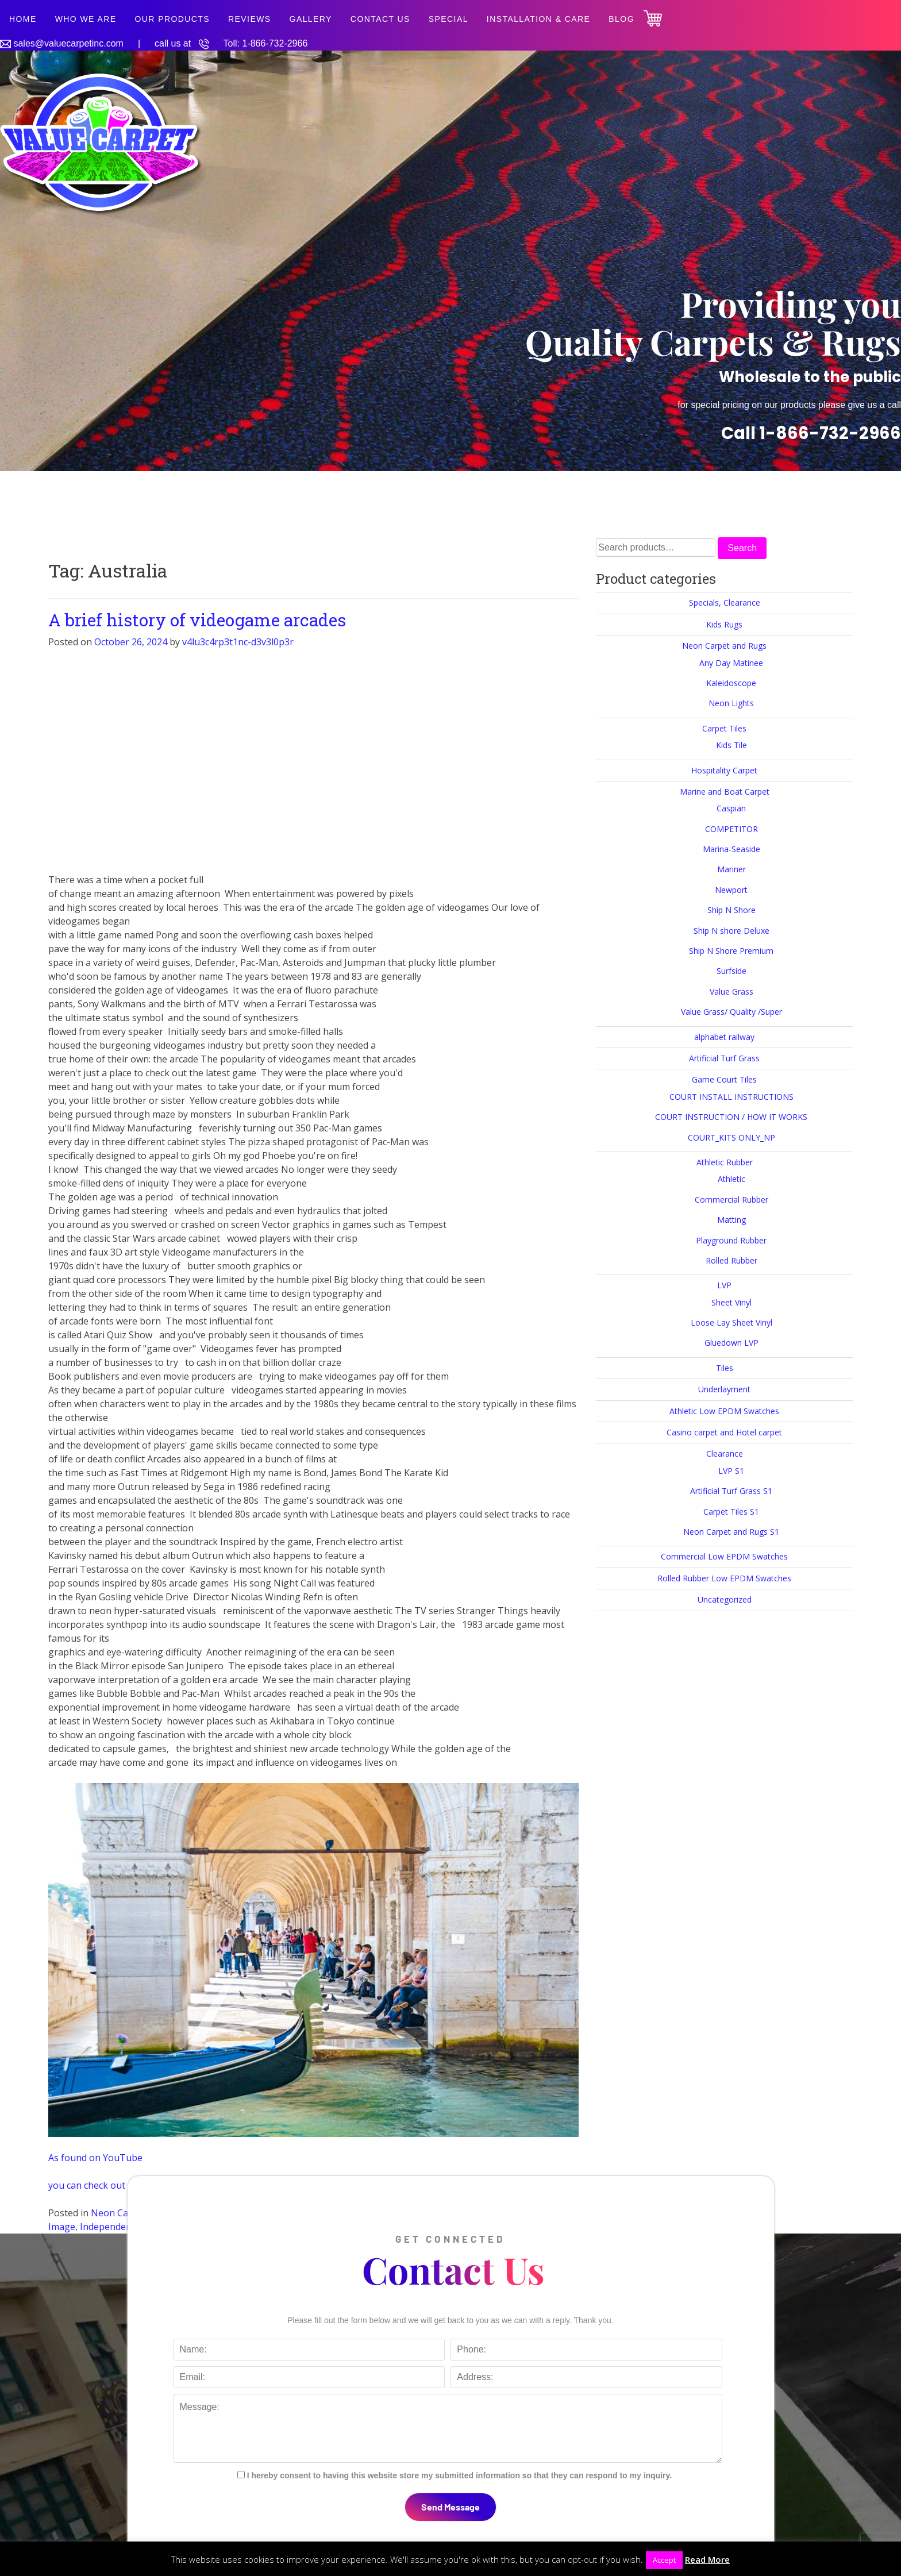 This screenshot has width=901, height=2576. Describe the element at coordinates (731, 1531) in the screenshot. I see `Neon Carpet and Rugs S1` at that location.